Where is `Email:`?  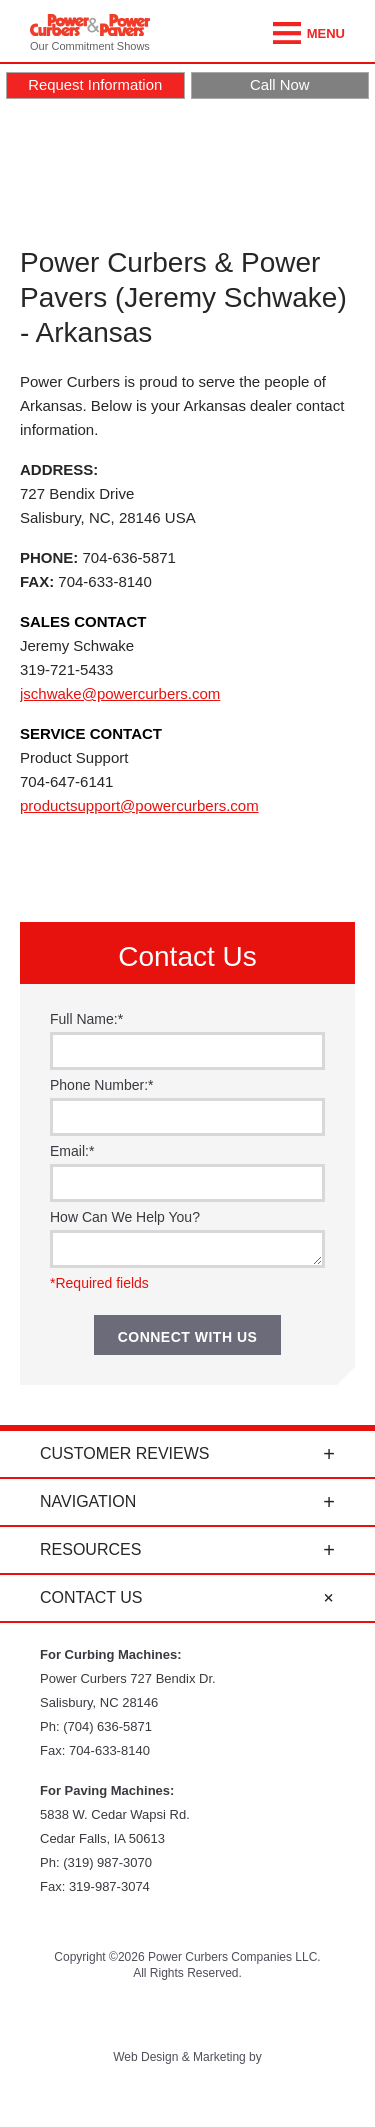
Email: is located at coordinates (72, 1151).